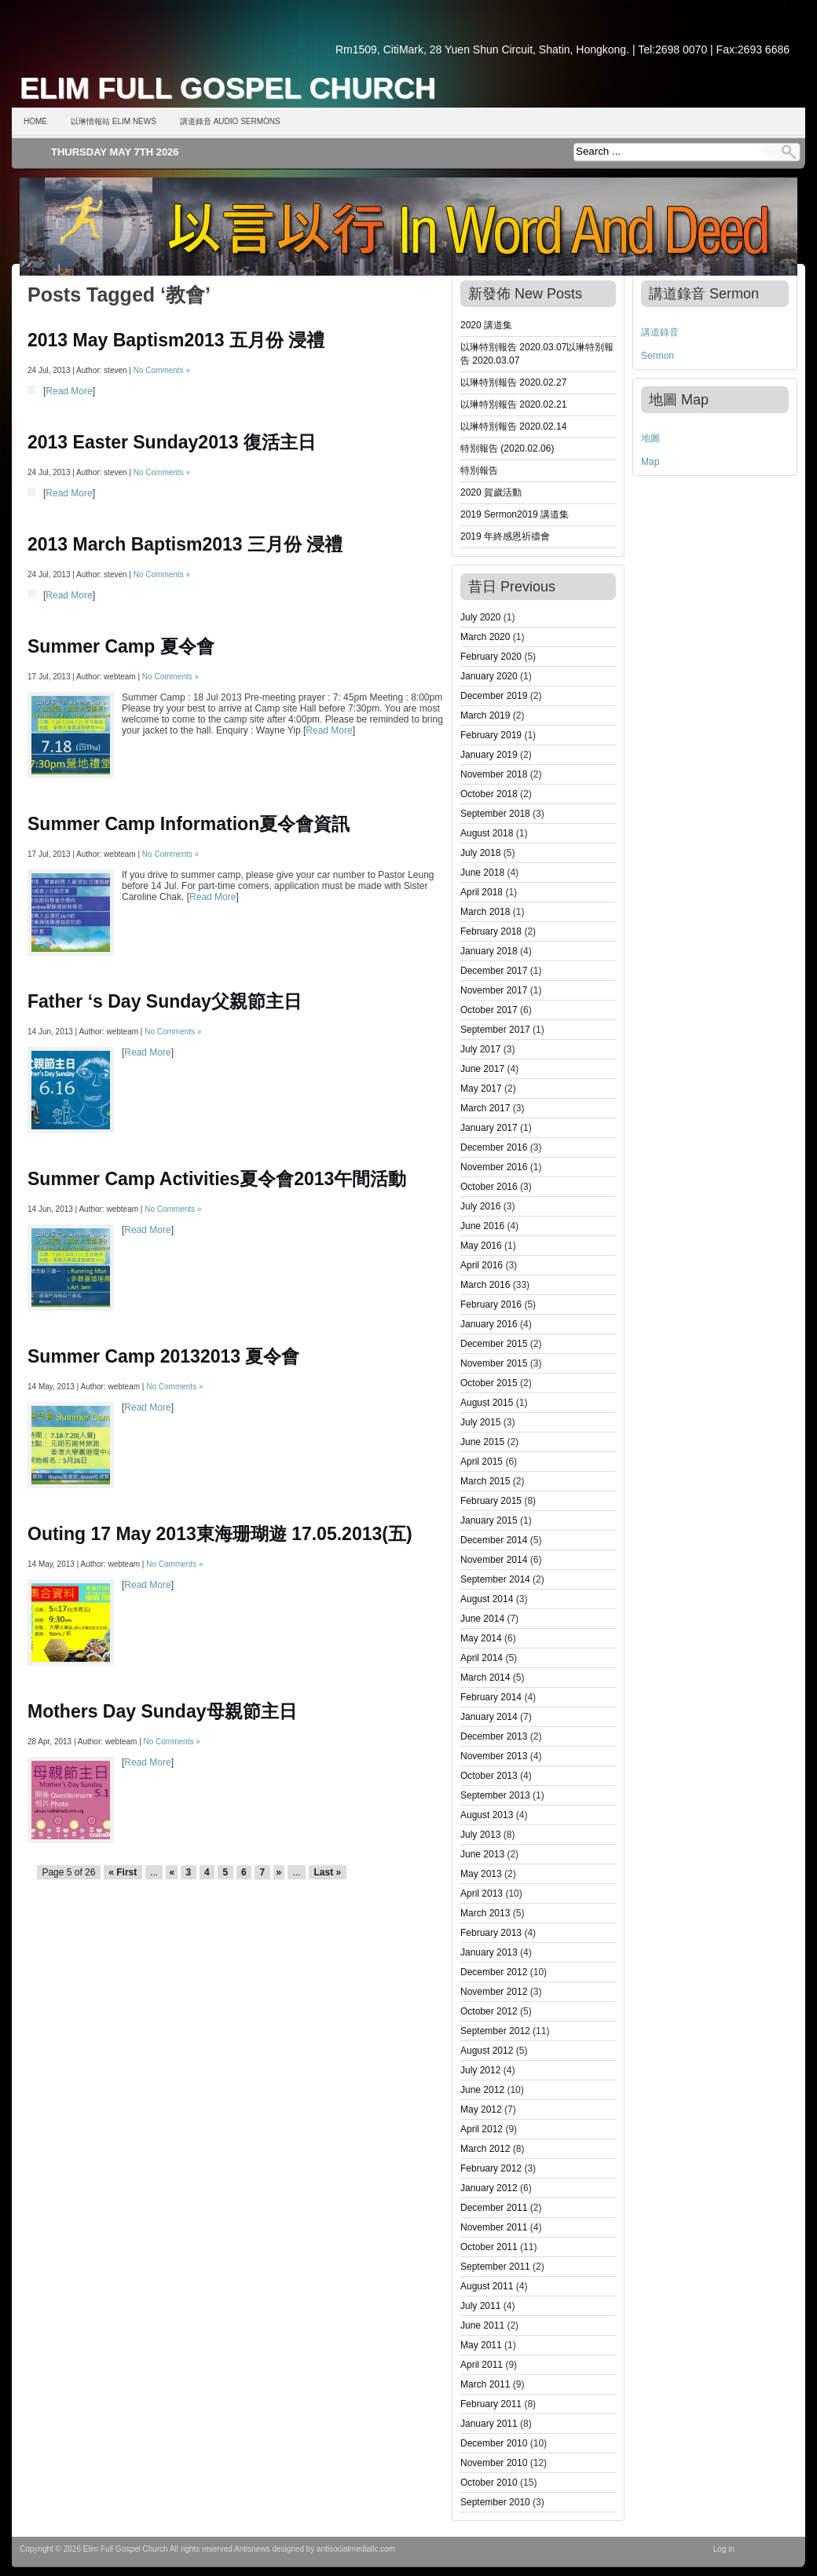 This screenshot has height=2576, width=817. Describe the element at coordinates (485, 715) in the screenshot. I see `March 2019` at that location.